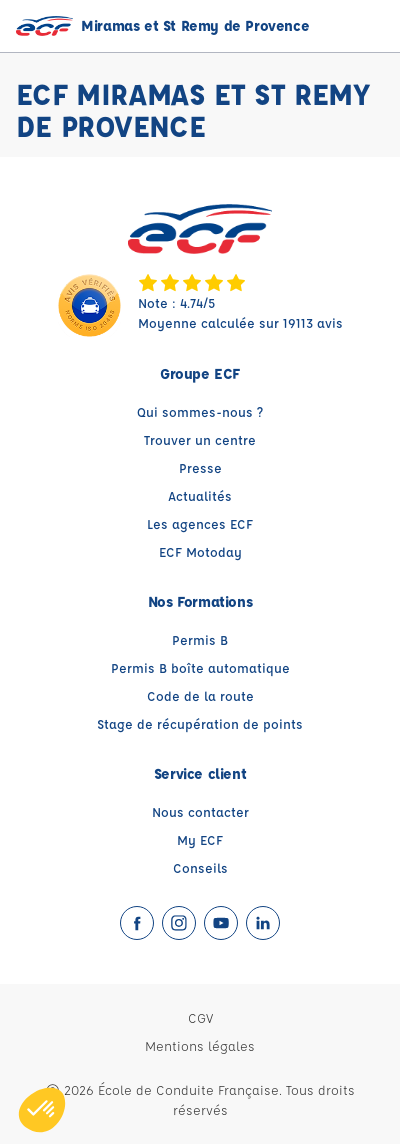 The height and width of the screenshot is (1144, 400). What do you see at coordinates (200, 439) in the screenshot?
I see `Trouver un centre` at bounding box center [200, 439].